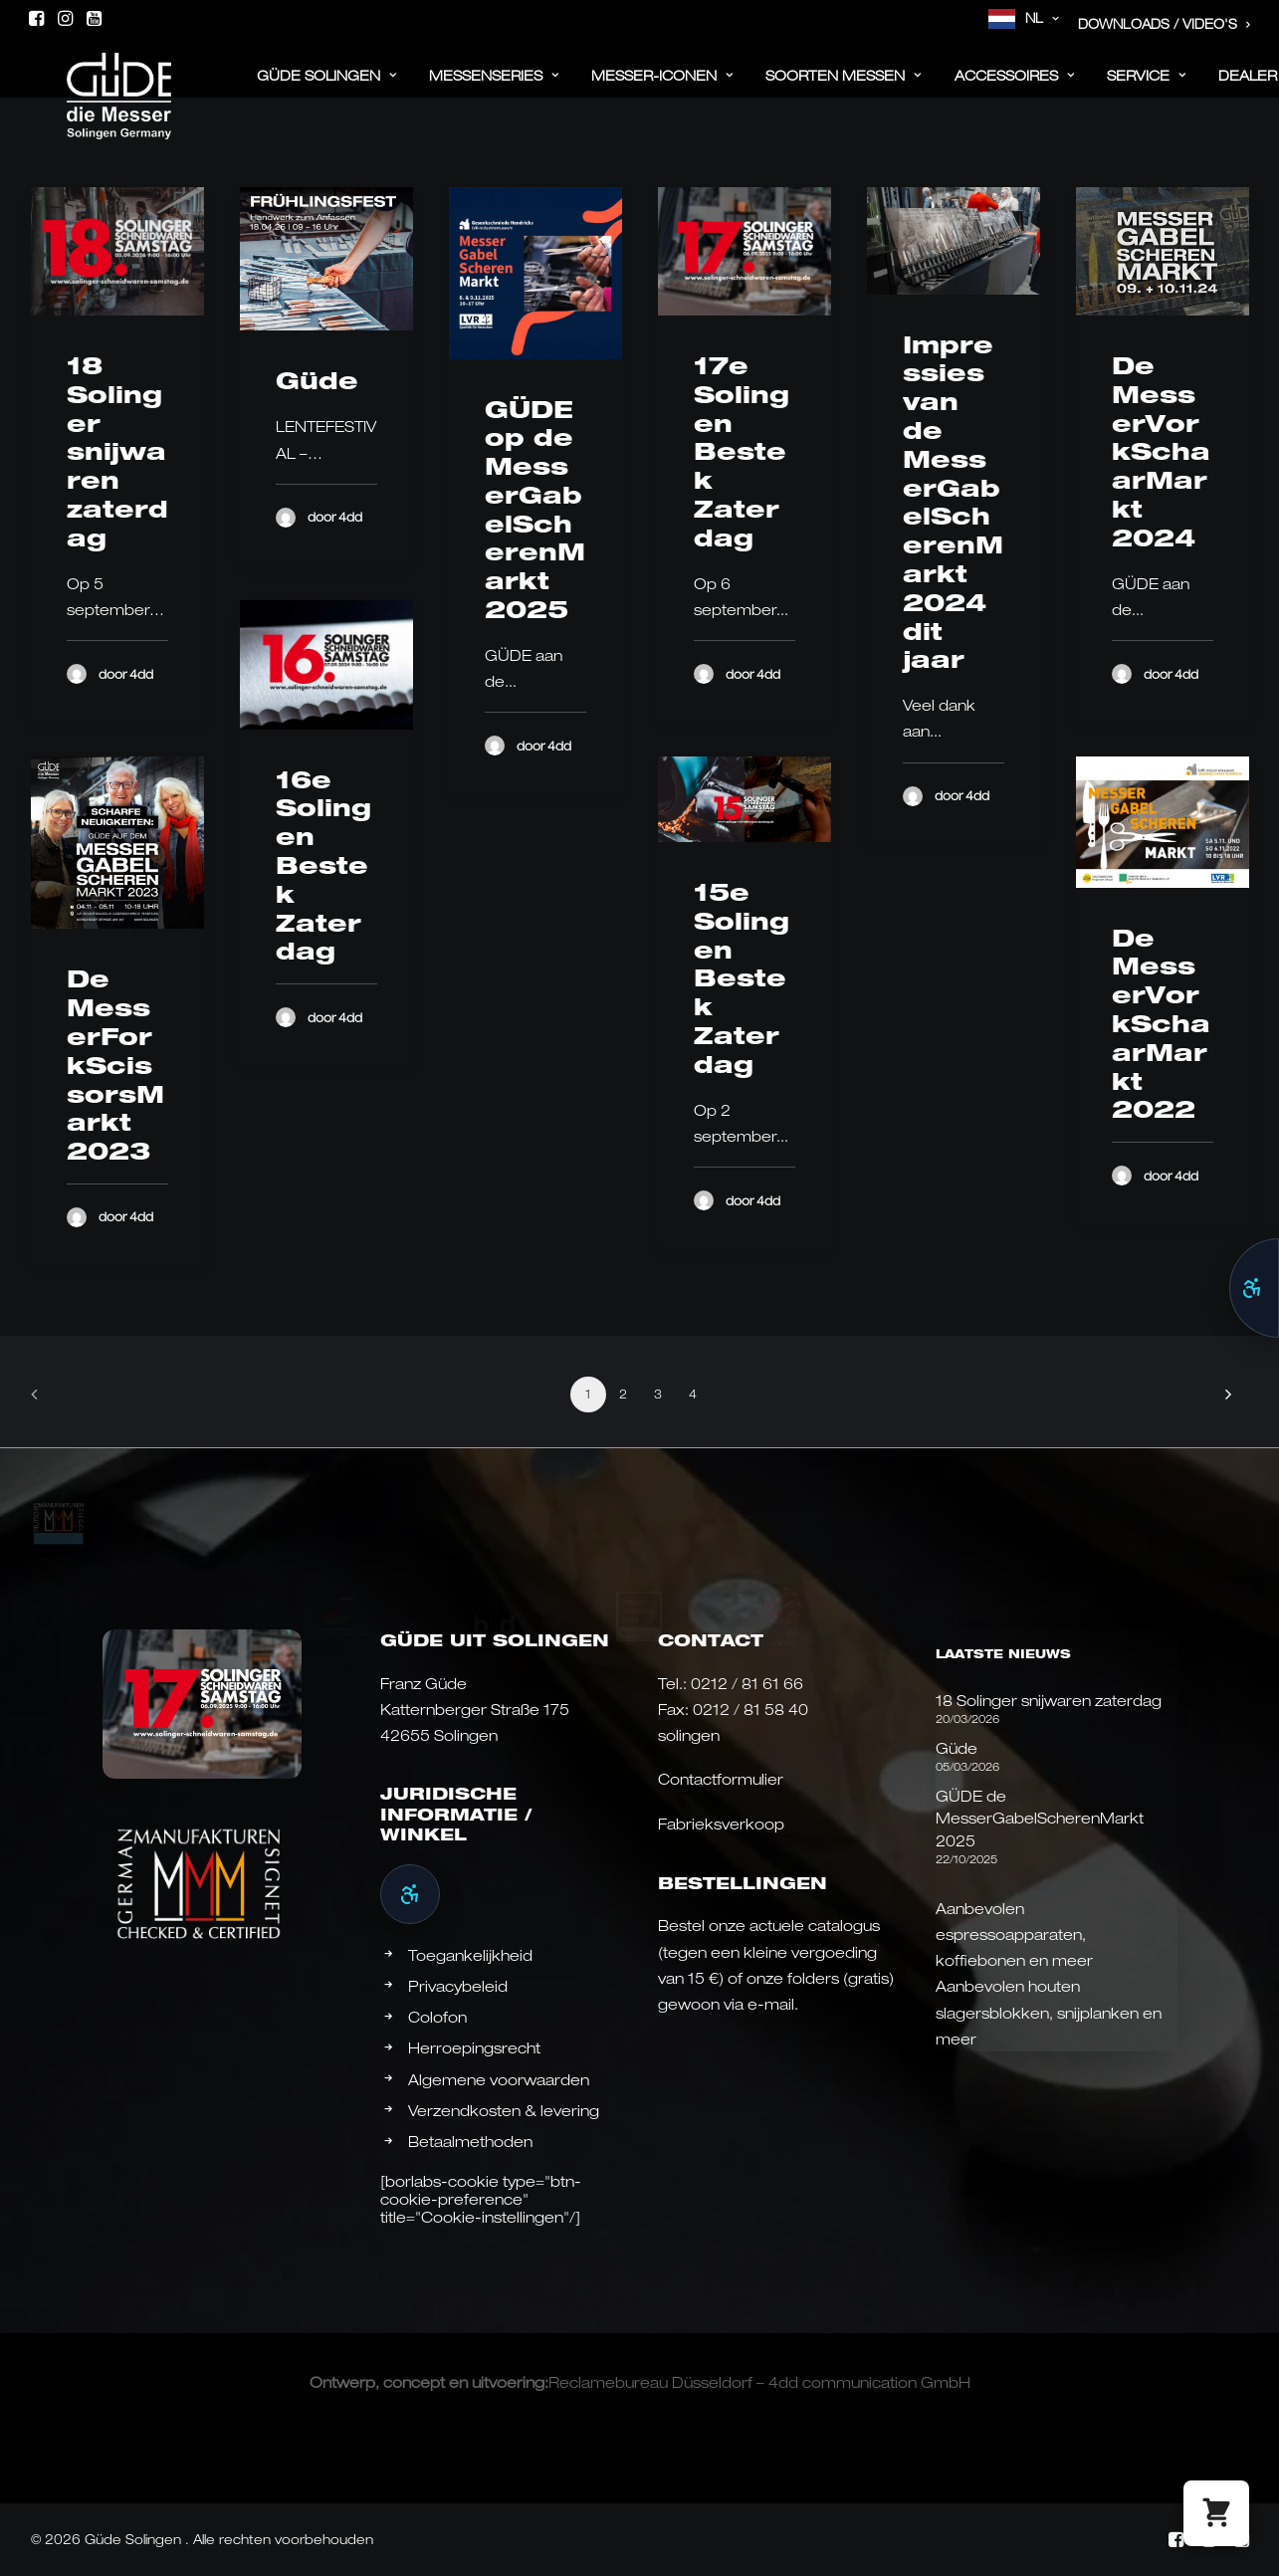  What do you see at coordinates (720, 1779) in the screenshot?
I see `Contactformulier` at bounding box center [720, 1779].